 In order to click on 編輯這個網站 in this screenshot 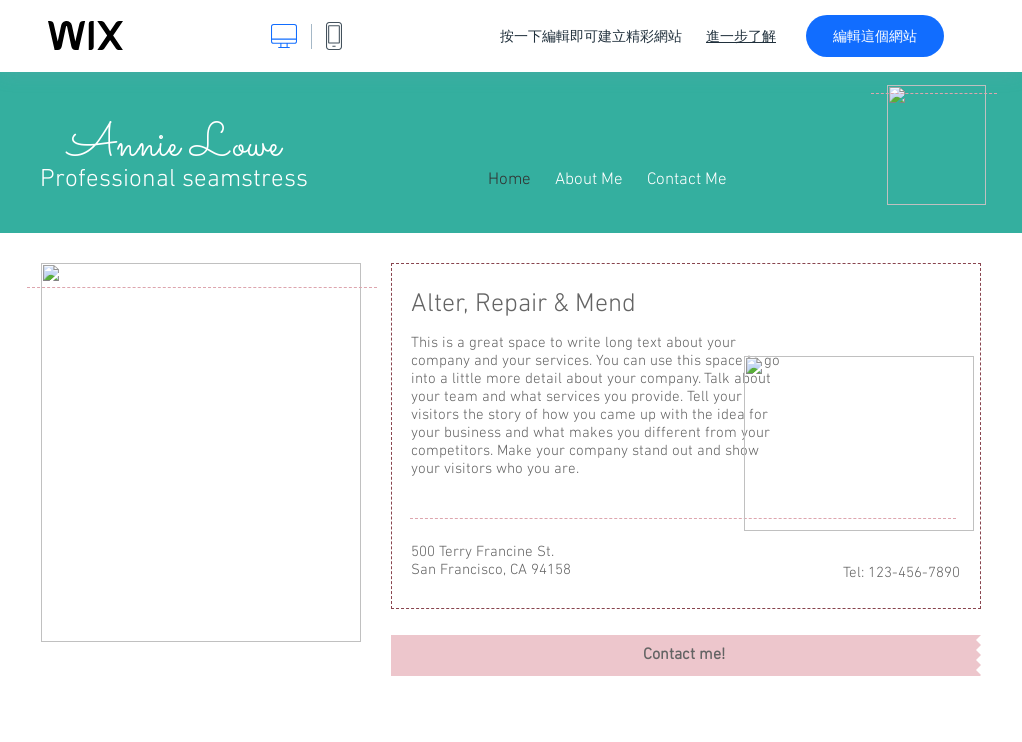, I will do `click(875, 36)`.